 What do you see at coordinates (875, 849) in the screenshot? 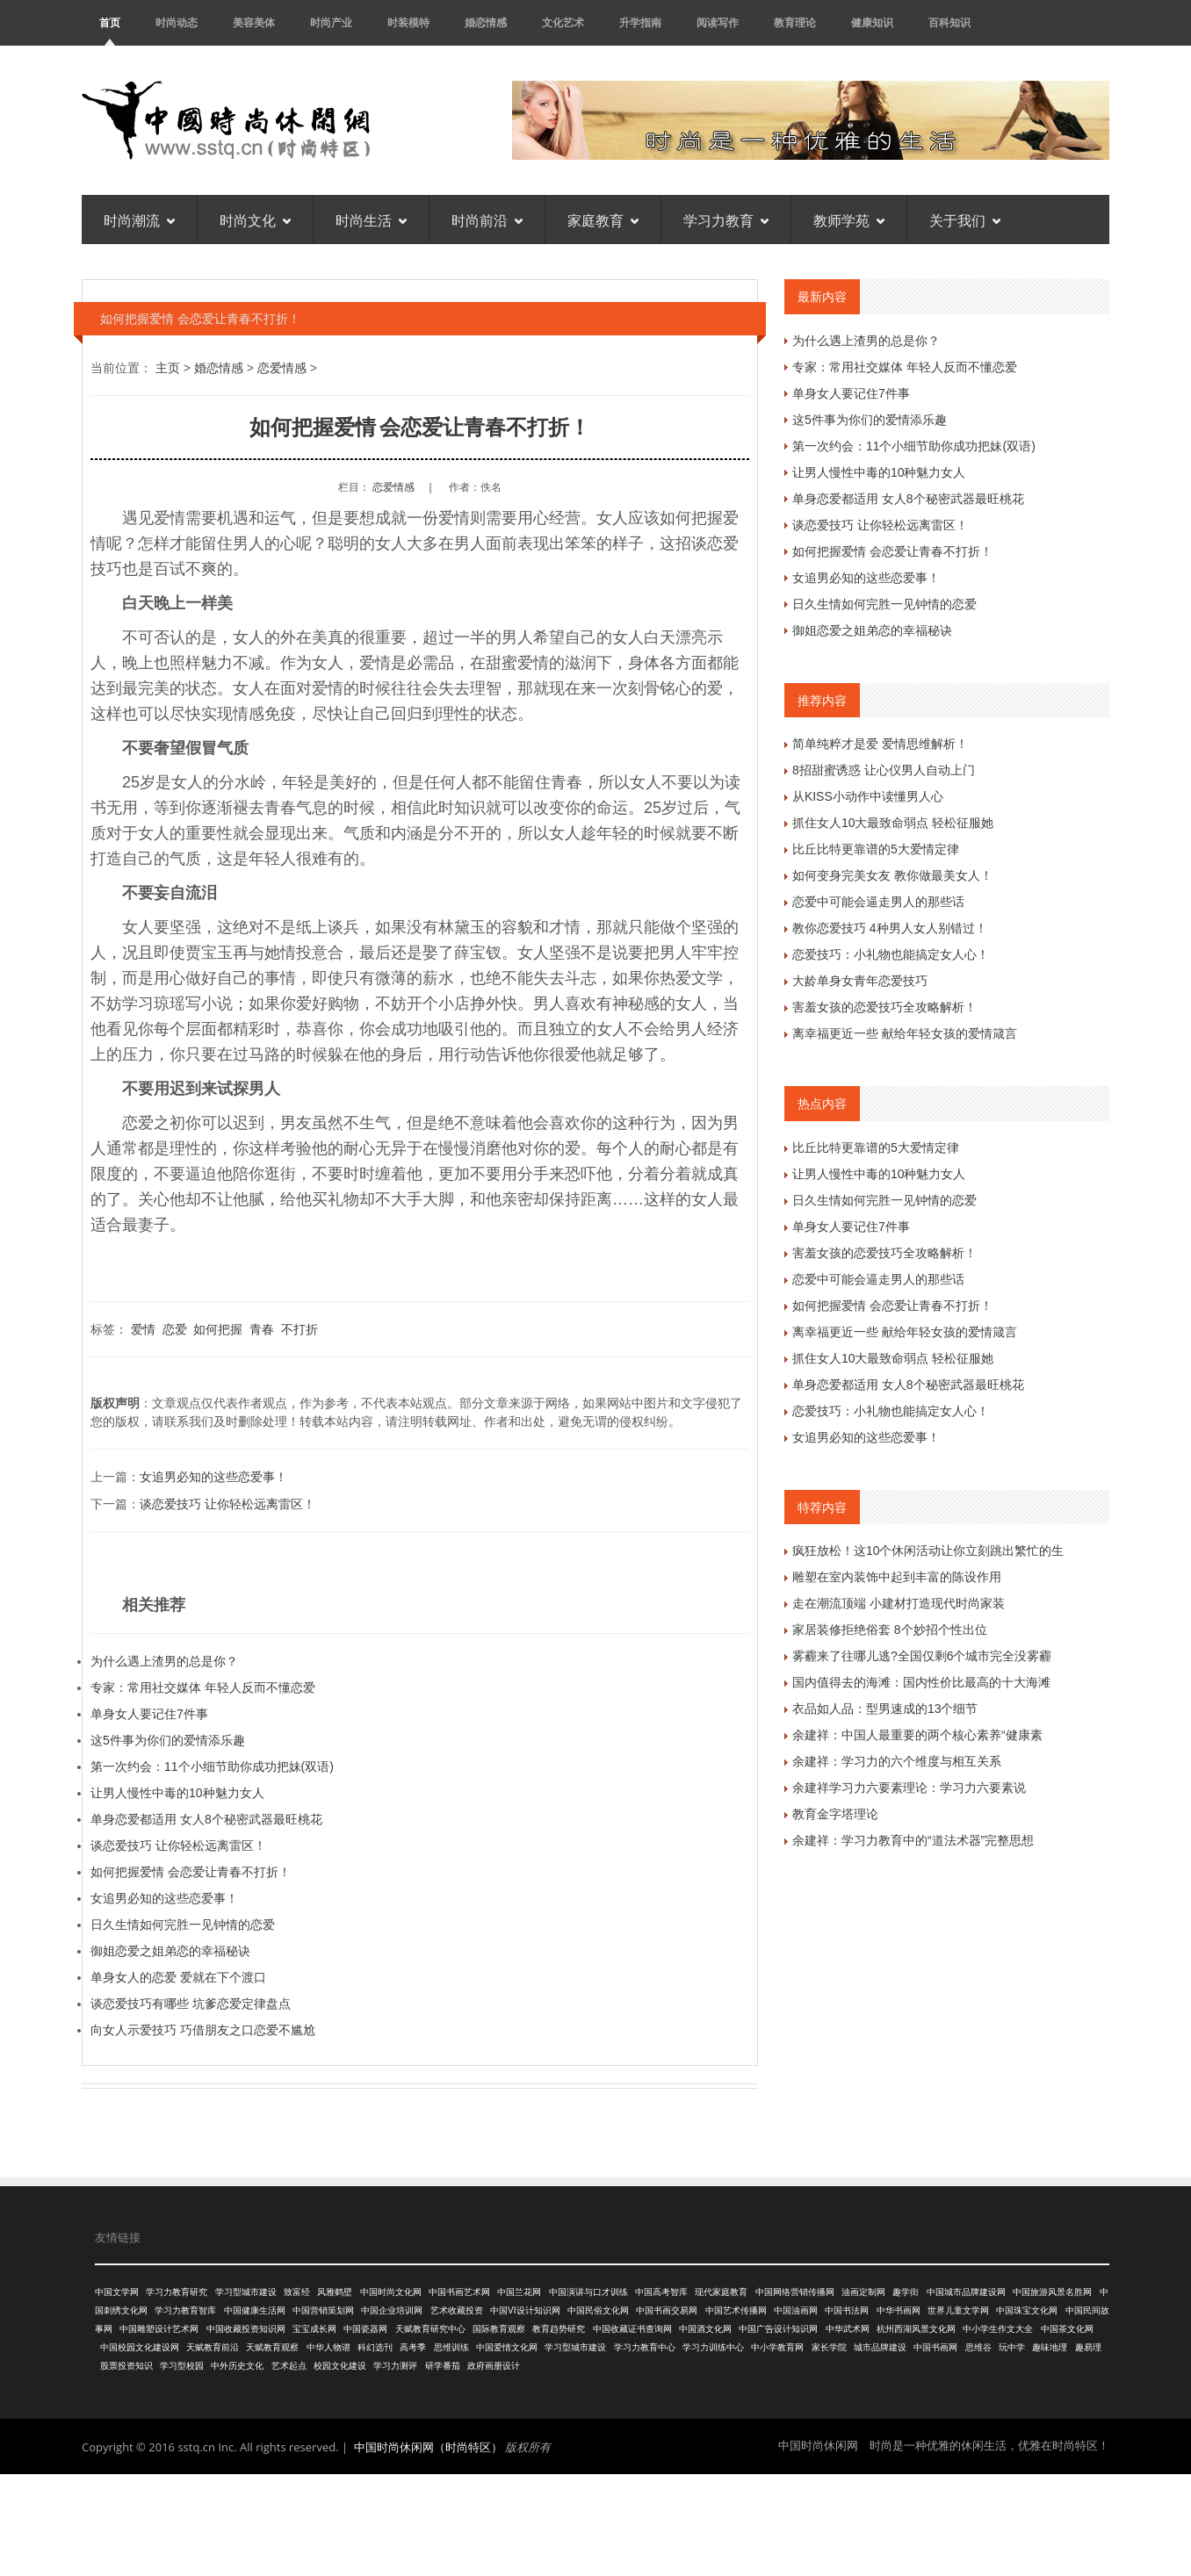
I see `比丘比特更靠谱的5大爱情定律` at bounding box center [875, 849].